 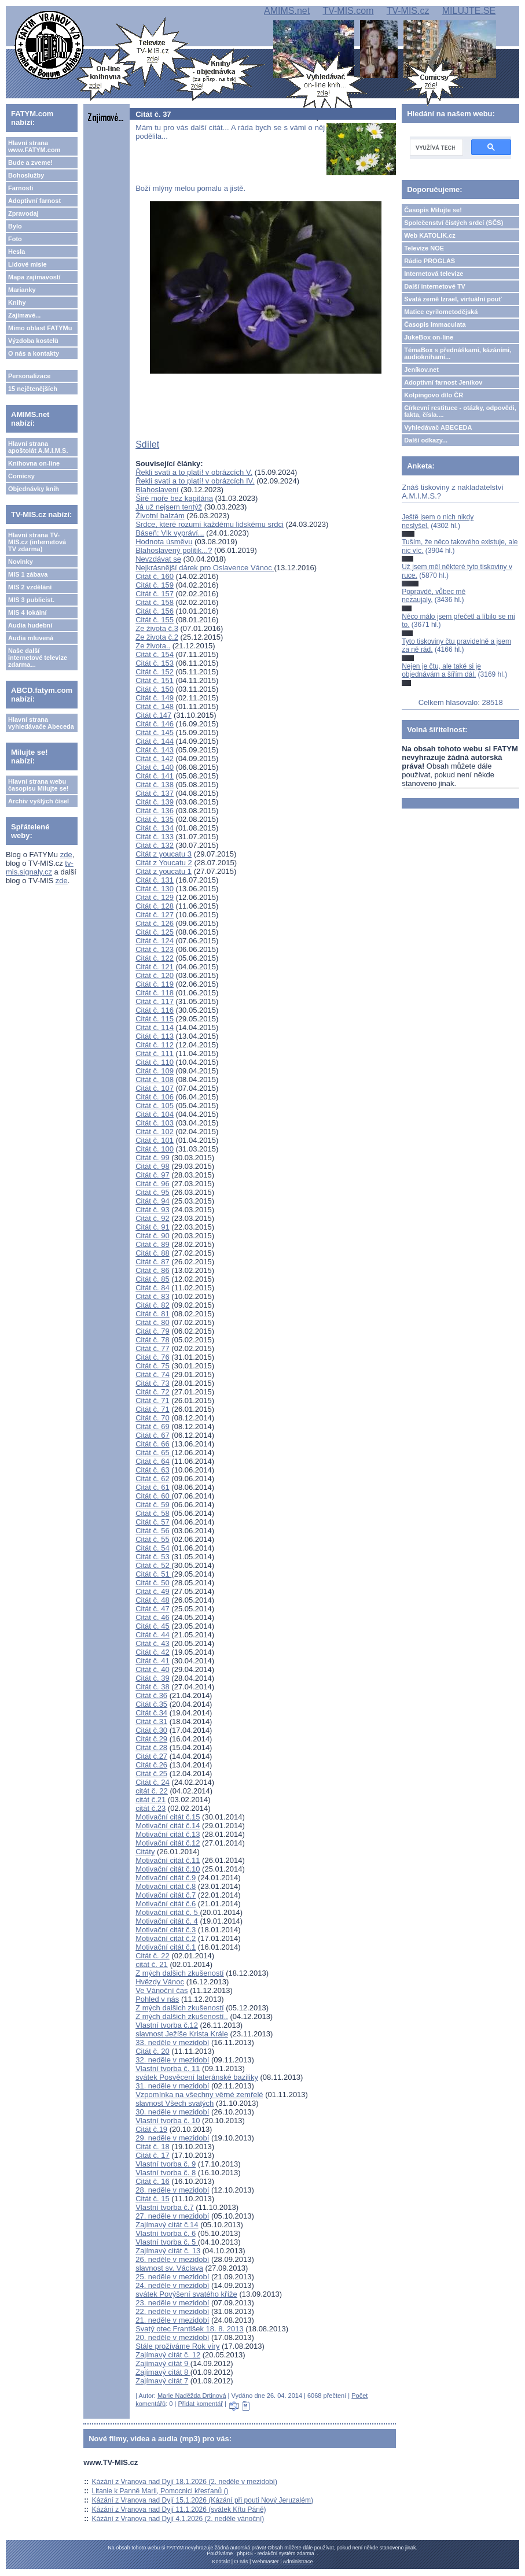 What do you see at coordinates (152, 1227) in the screenshot?
I see `Citát č. 91` at bounding box center [152, 1227].